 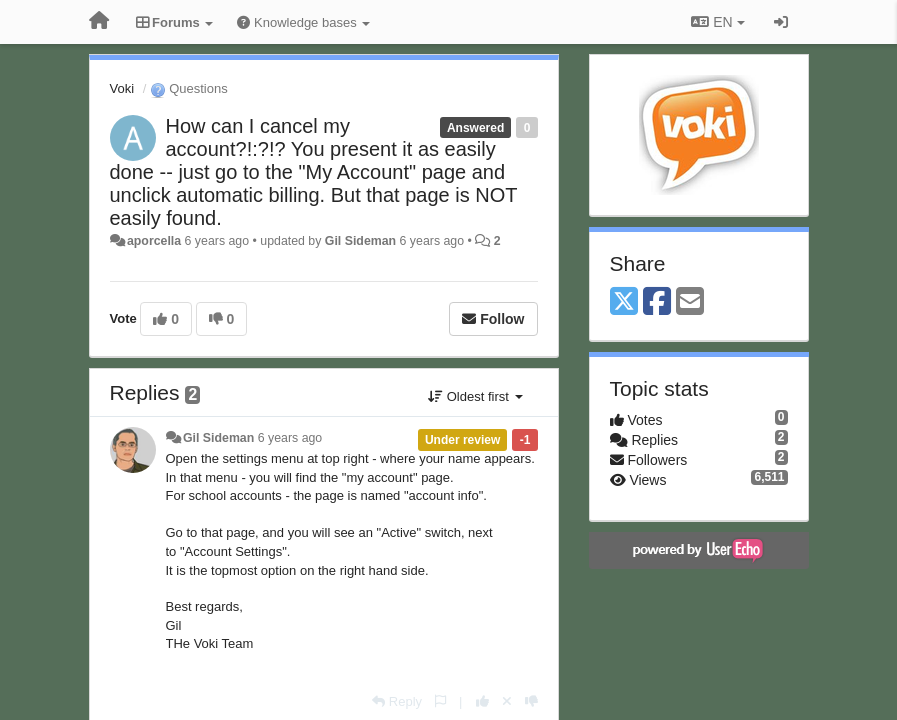 I want to click on [X (Twitter)], so click(x=624, y=302).